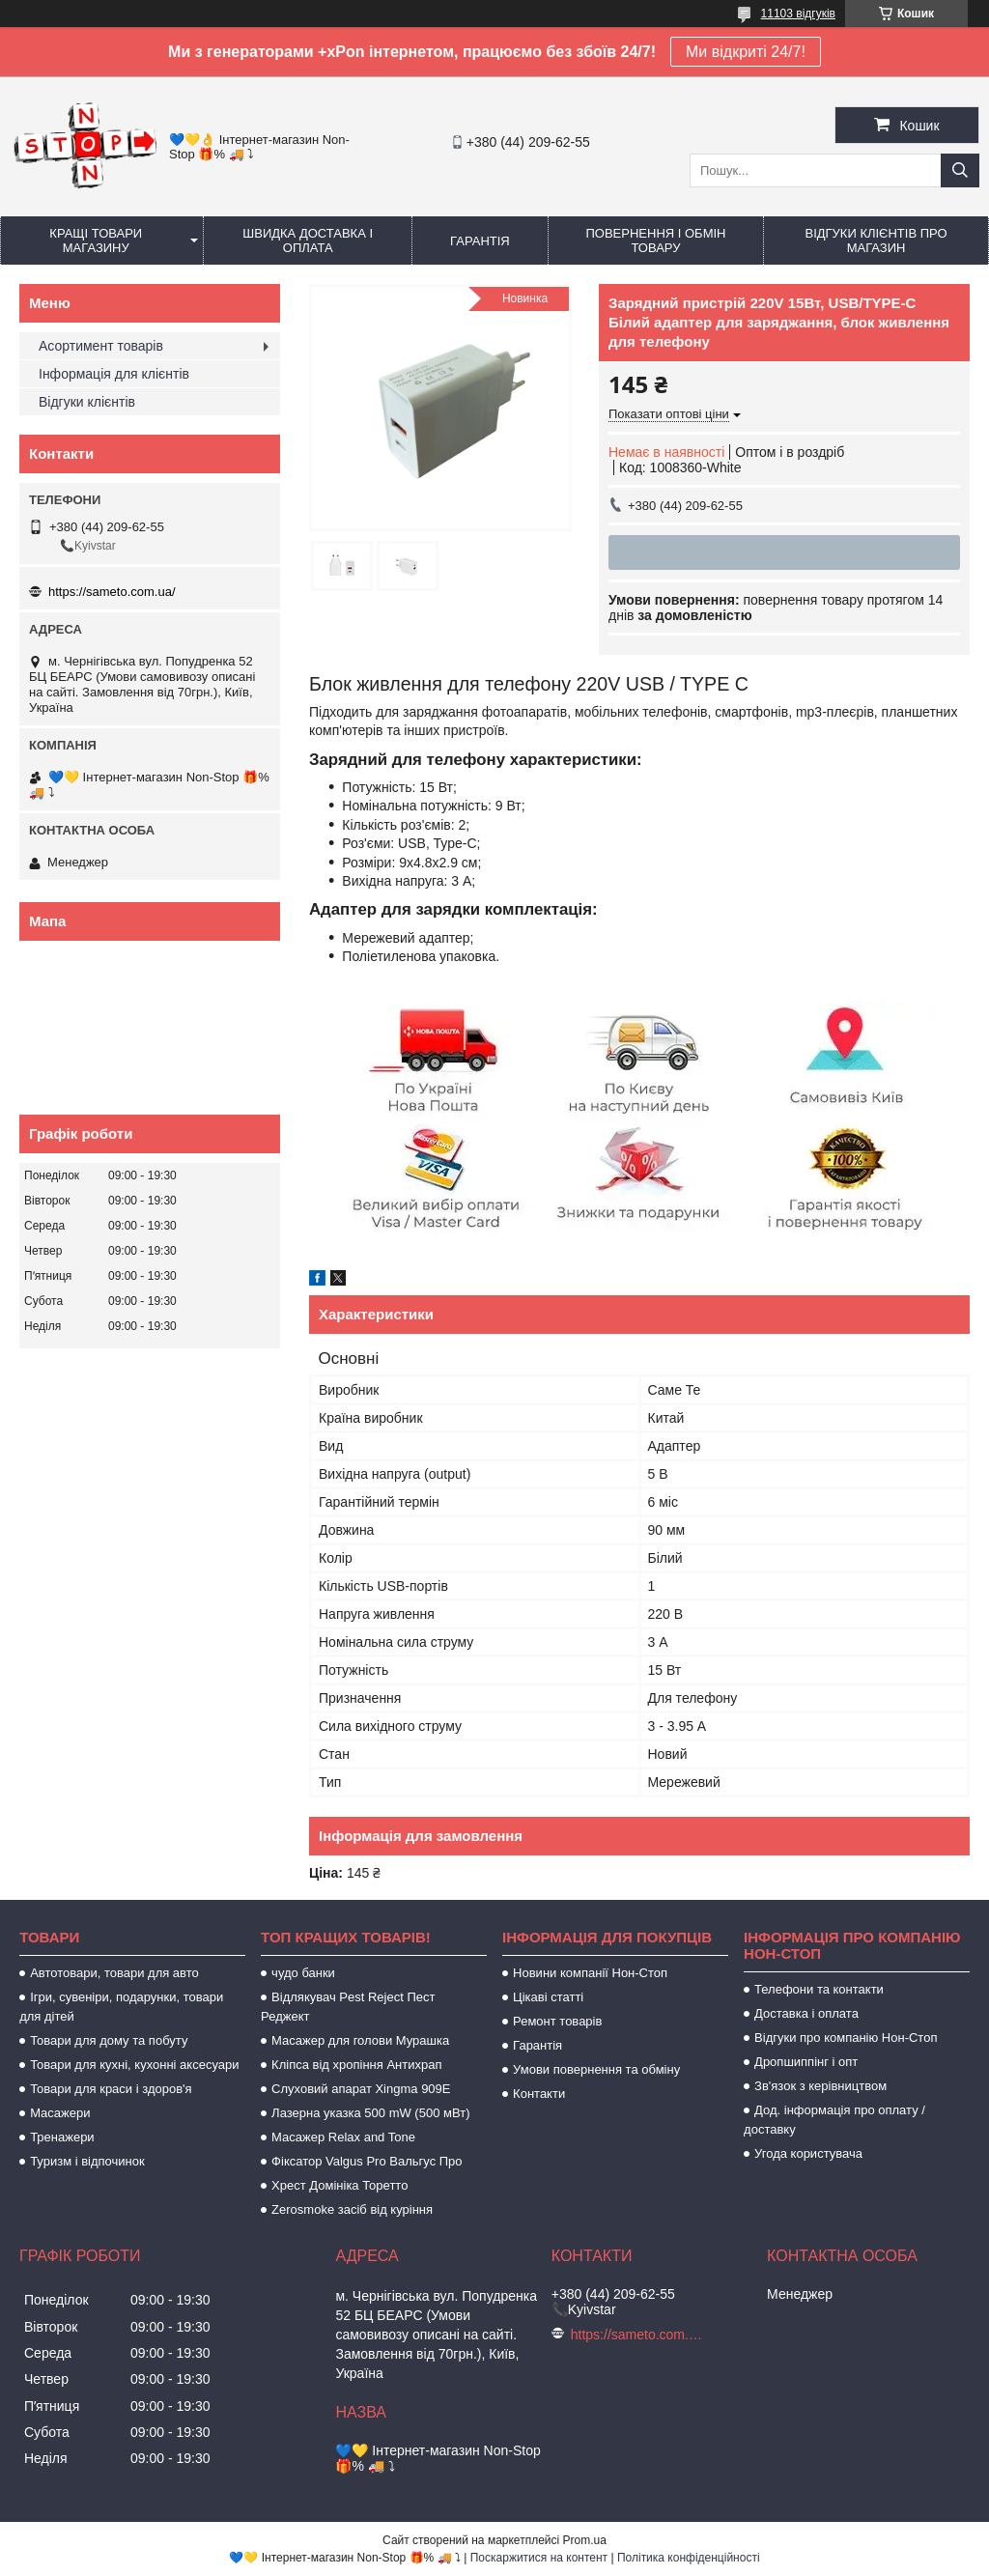  Describe the element at coordinates (820, 2086) in the screenshot. I see `Зв'язок з керівництвом` at that location.